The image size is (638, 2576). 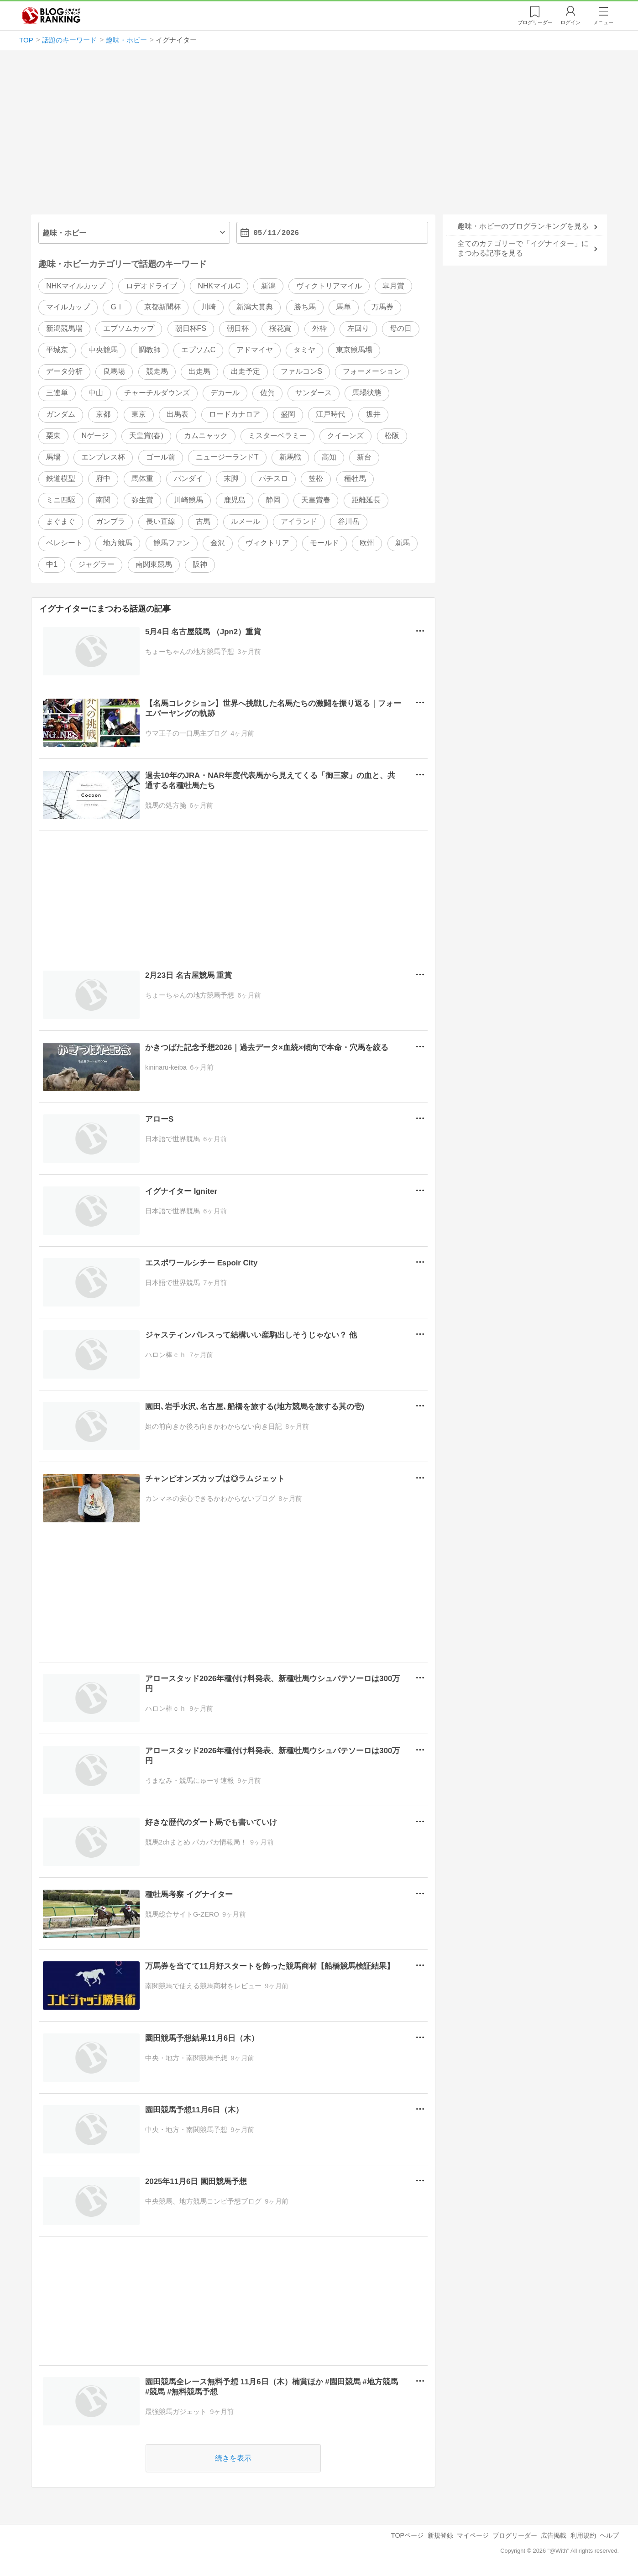 What do you see at coordinates (254, 350) in the screenshot?
I see `アドマイヤ` at bounding box center [254, 350].